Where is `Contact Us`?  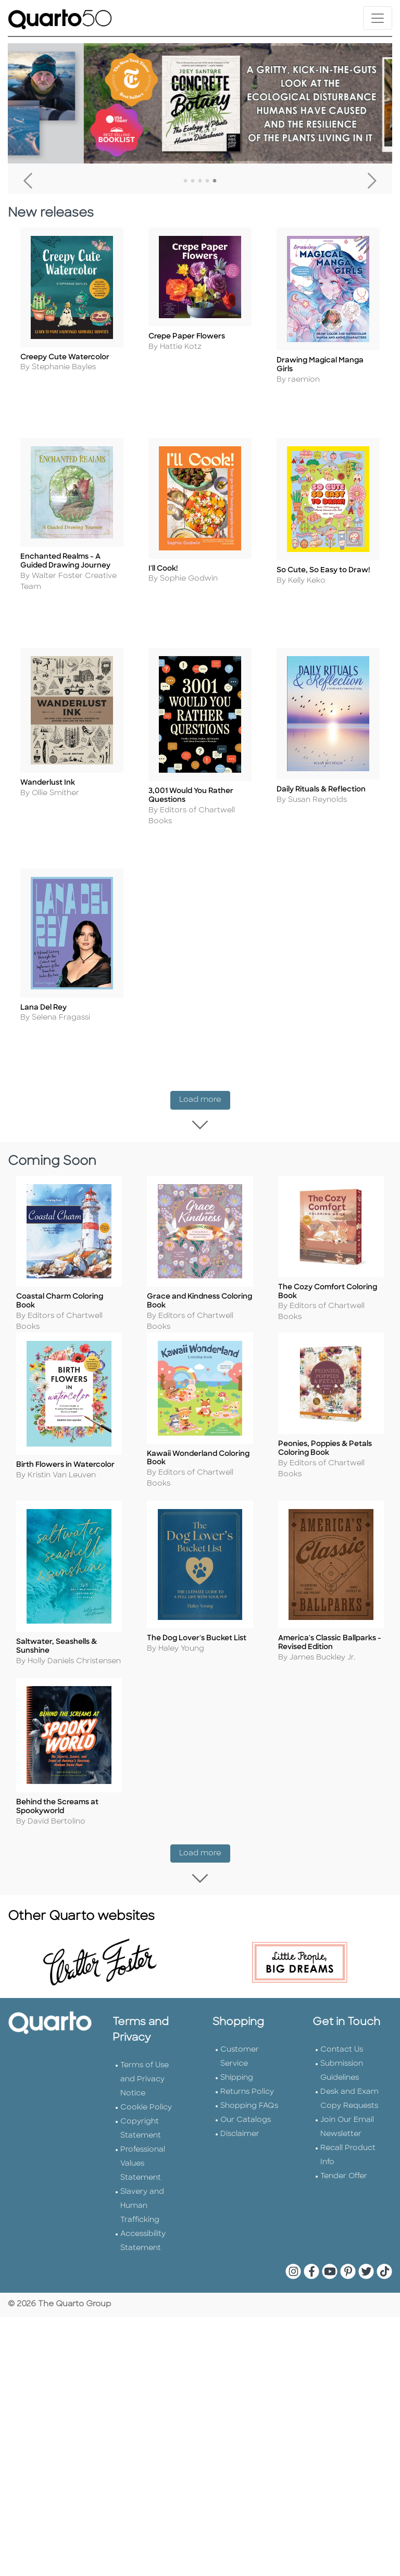
Contact Us is located at coordinates (341, 2023).